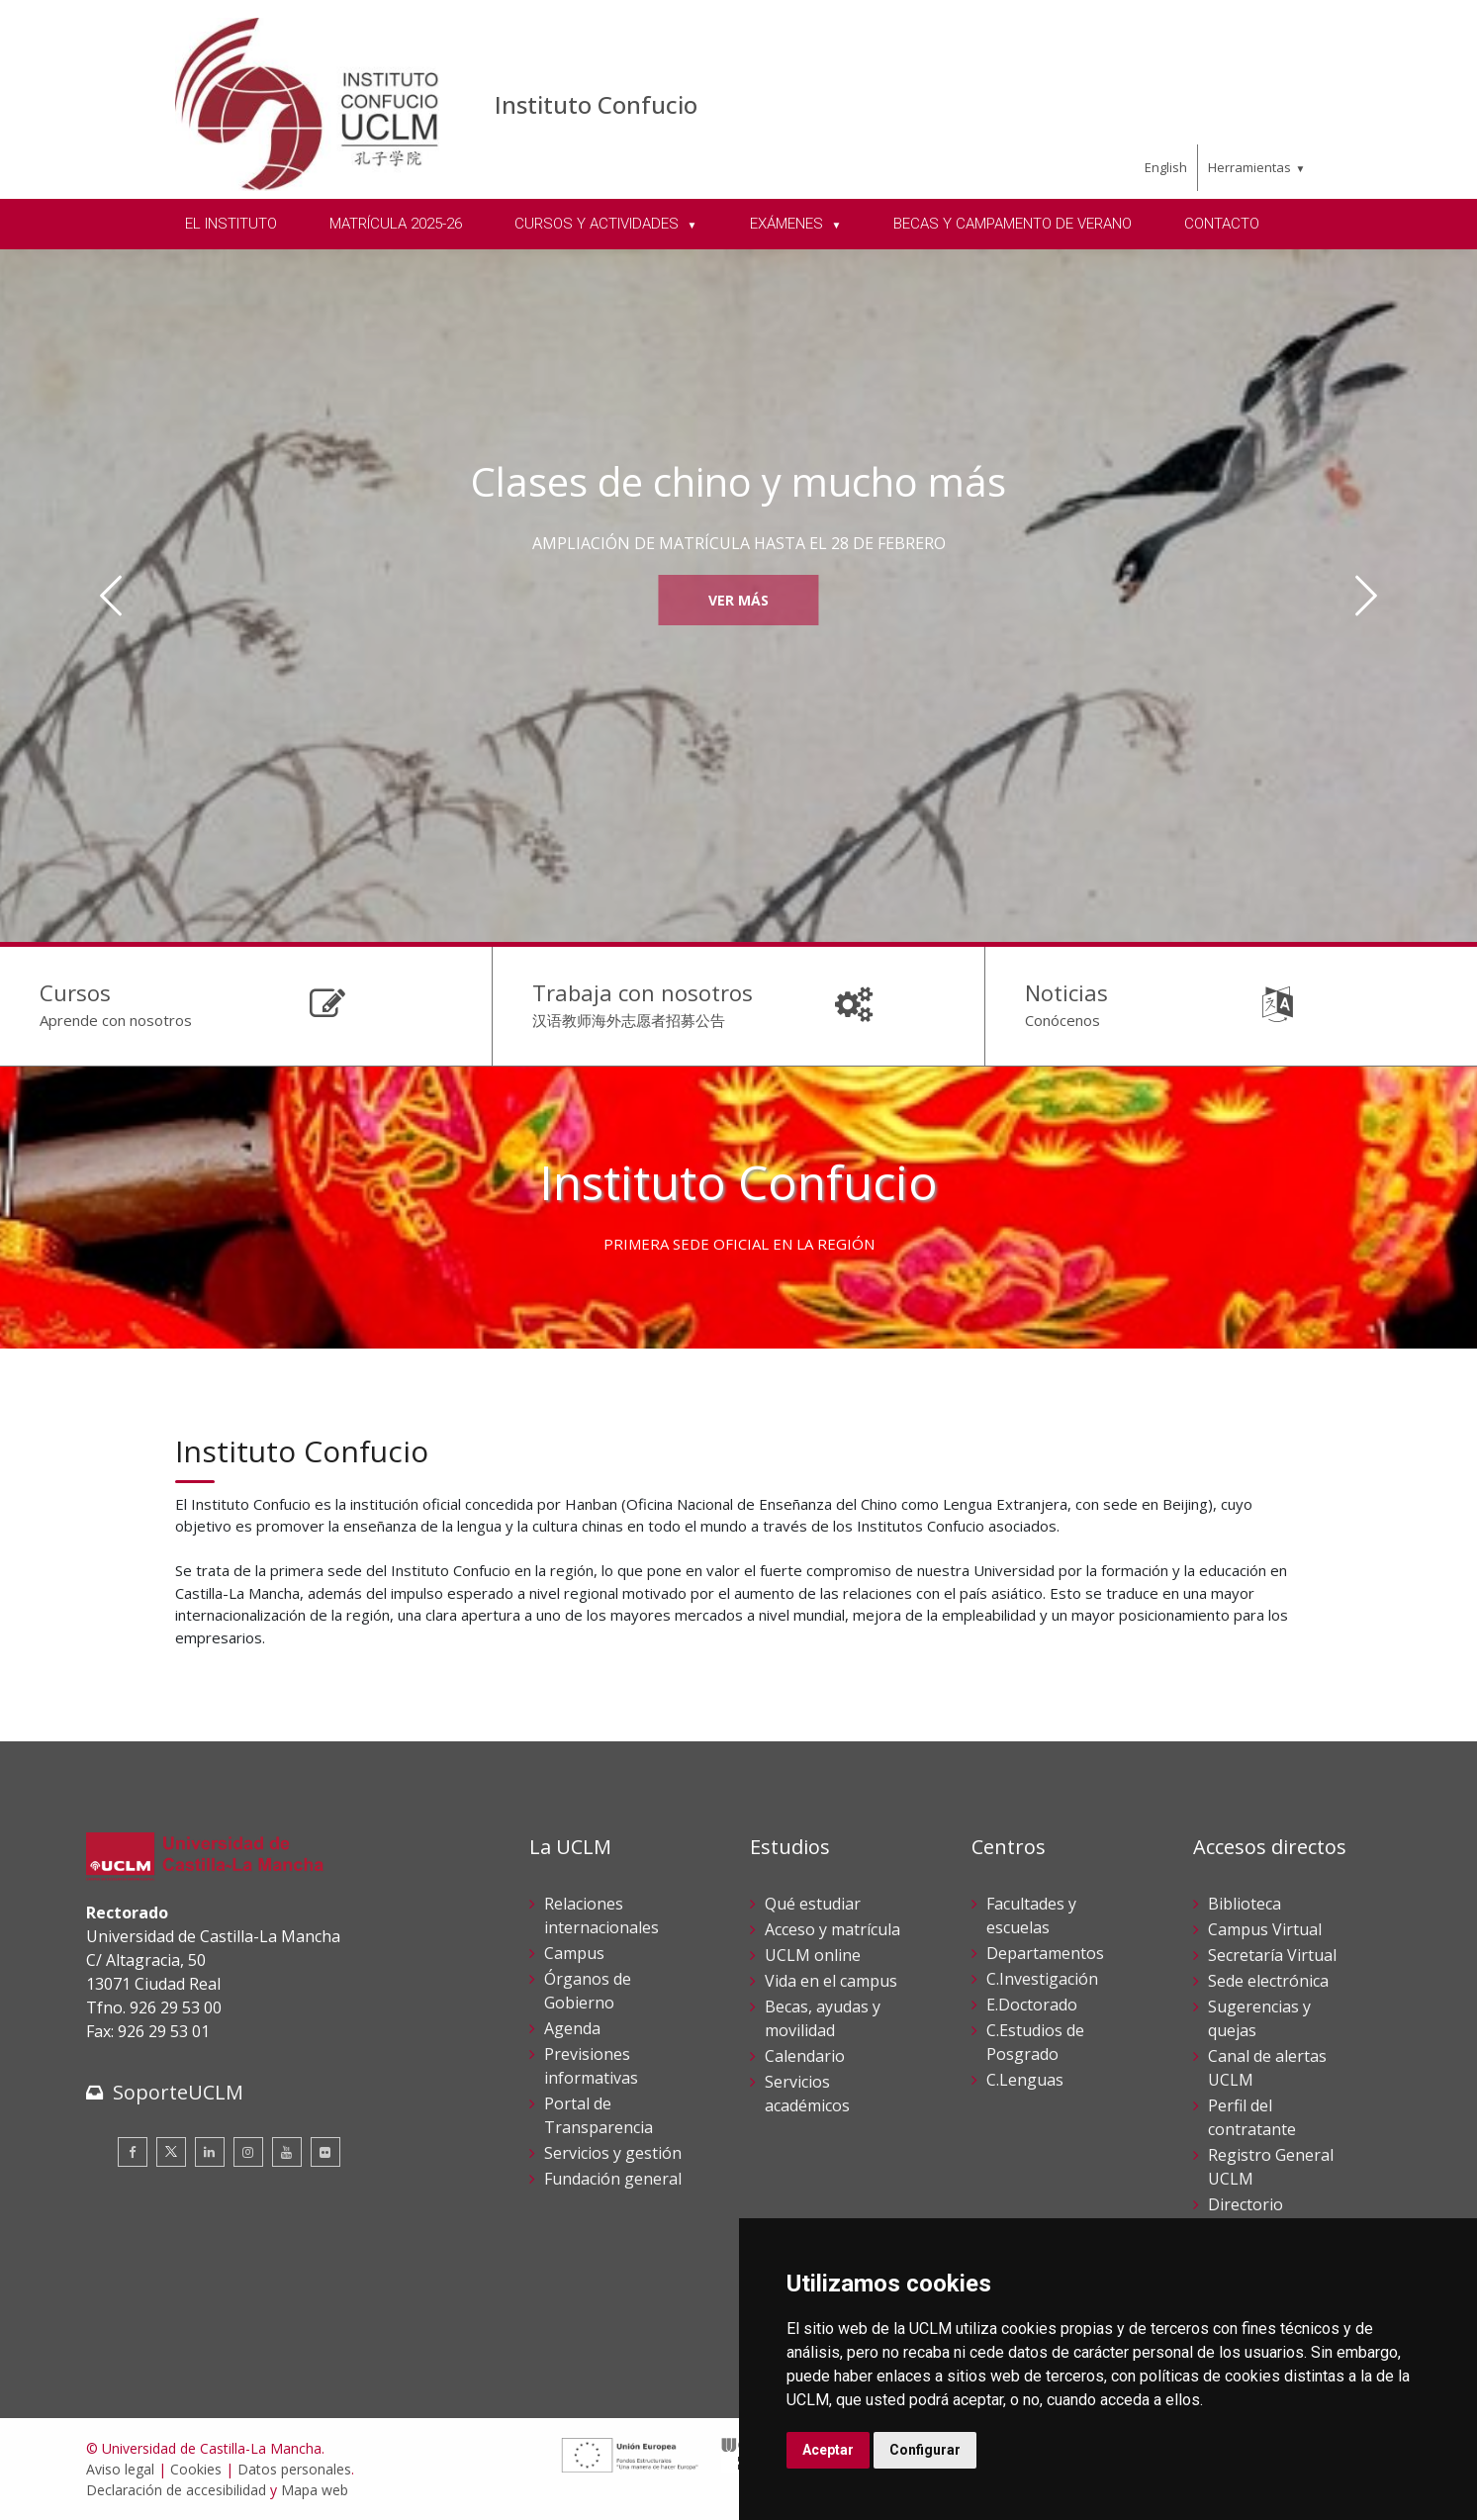 Image resolution: width=1477 pixels, height=2520 pixels. I want to click on Fundación general, so click(613, 2179).